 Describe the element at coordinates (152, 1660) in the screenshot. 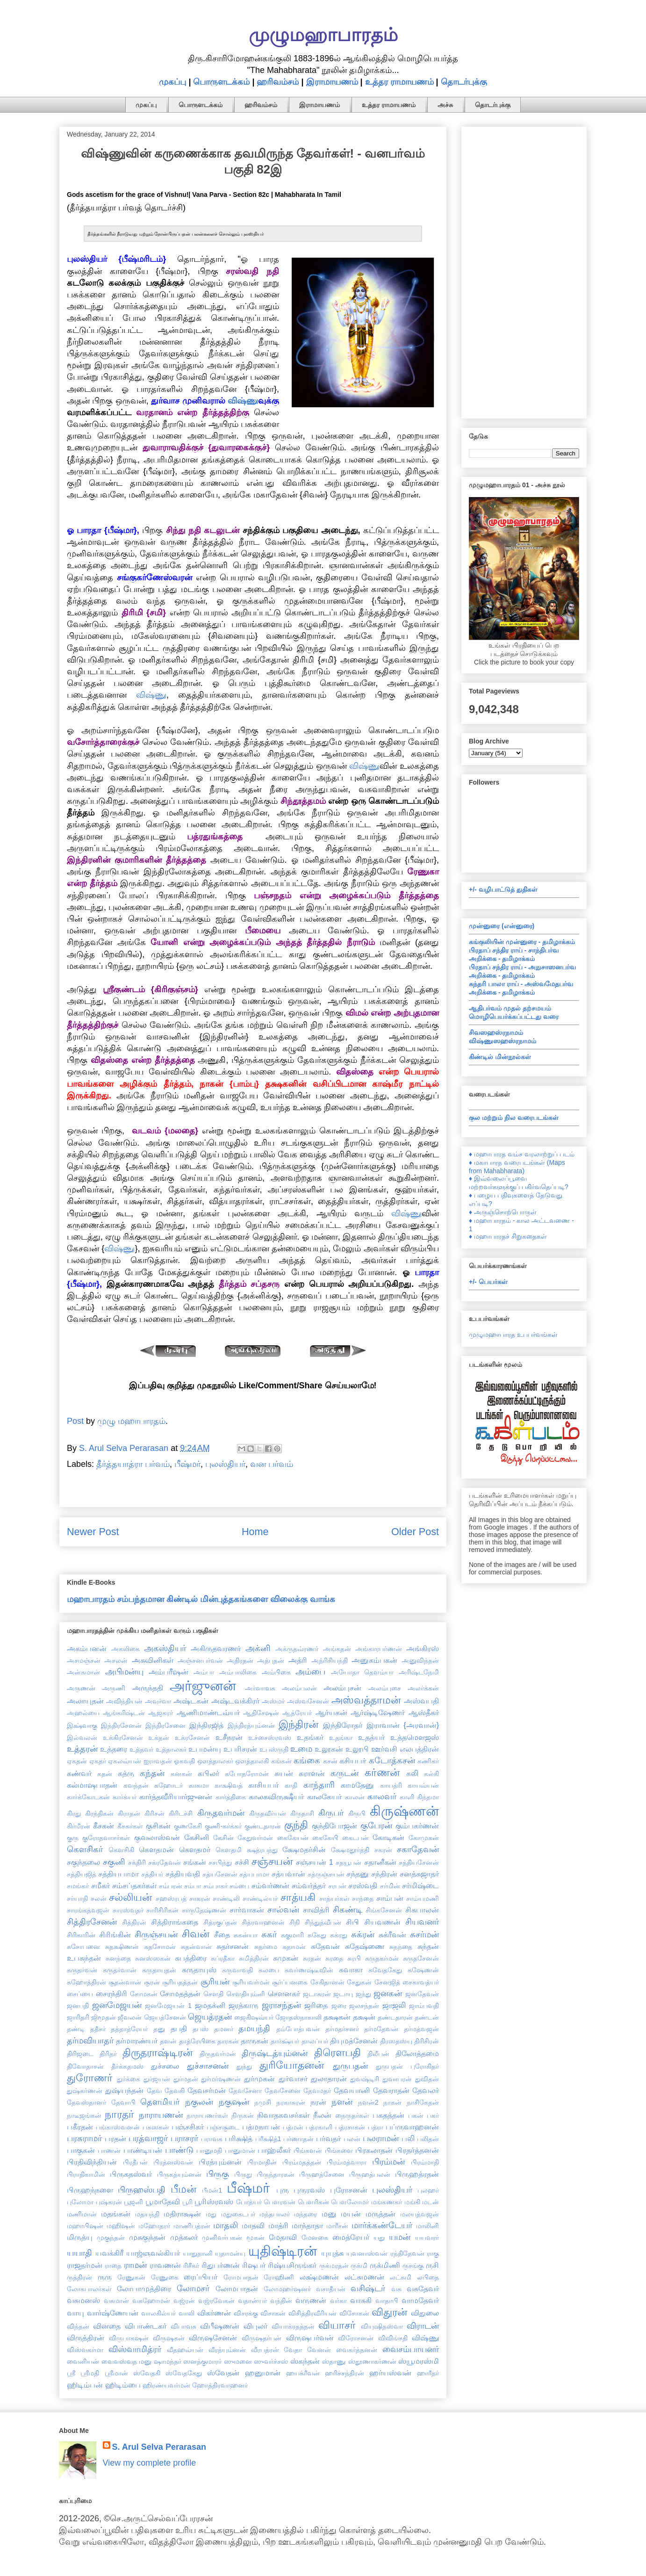

I see `அசுவினிகள்` at that location.